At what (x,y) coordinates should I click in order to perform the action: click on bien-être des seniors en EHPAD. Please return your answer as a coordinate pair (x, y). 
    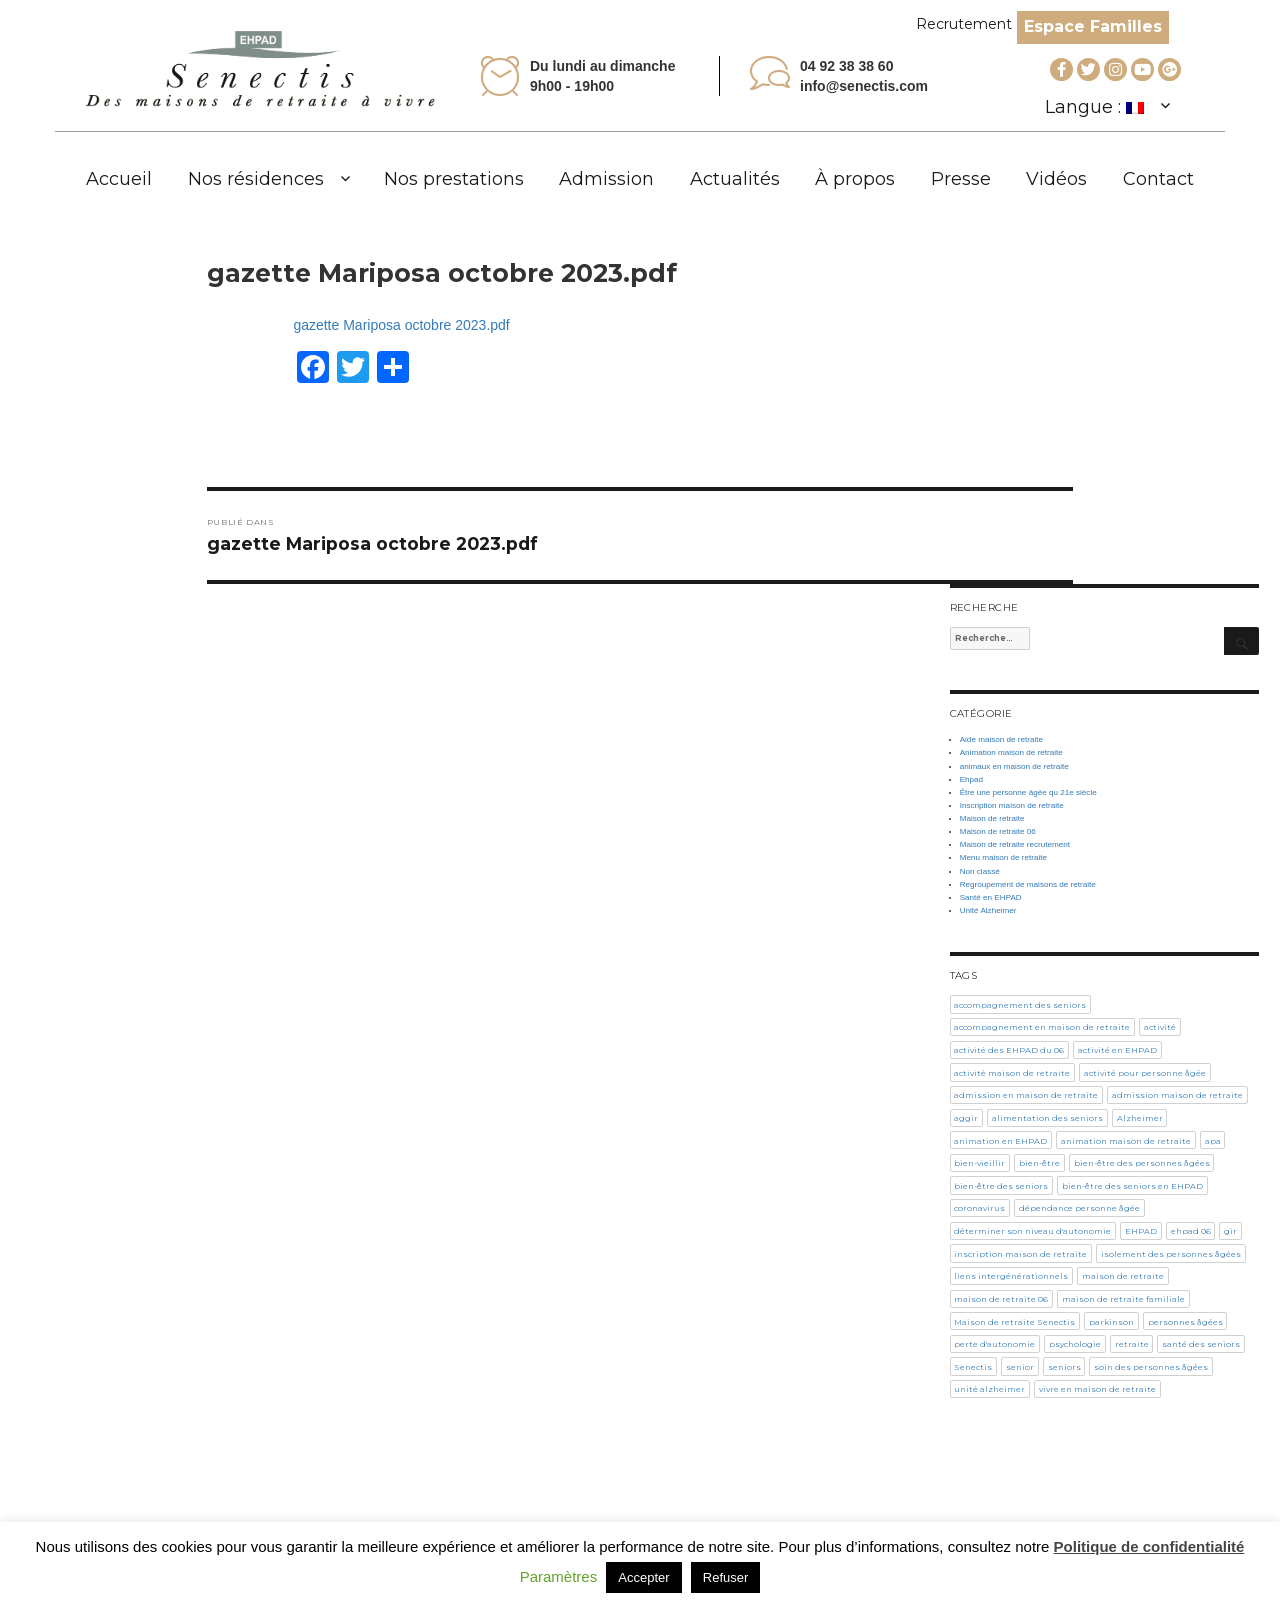
    Looking at the image, I should click on (1132, 1186).